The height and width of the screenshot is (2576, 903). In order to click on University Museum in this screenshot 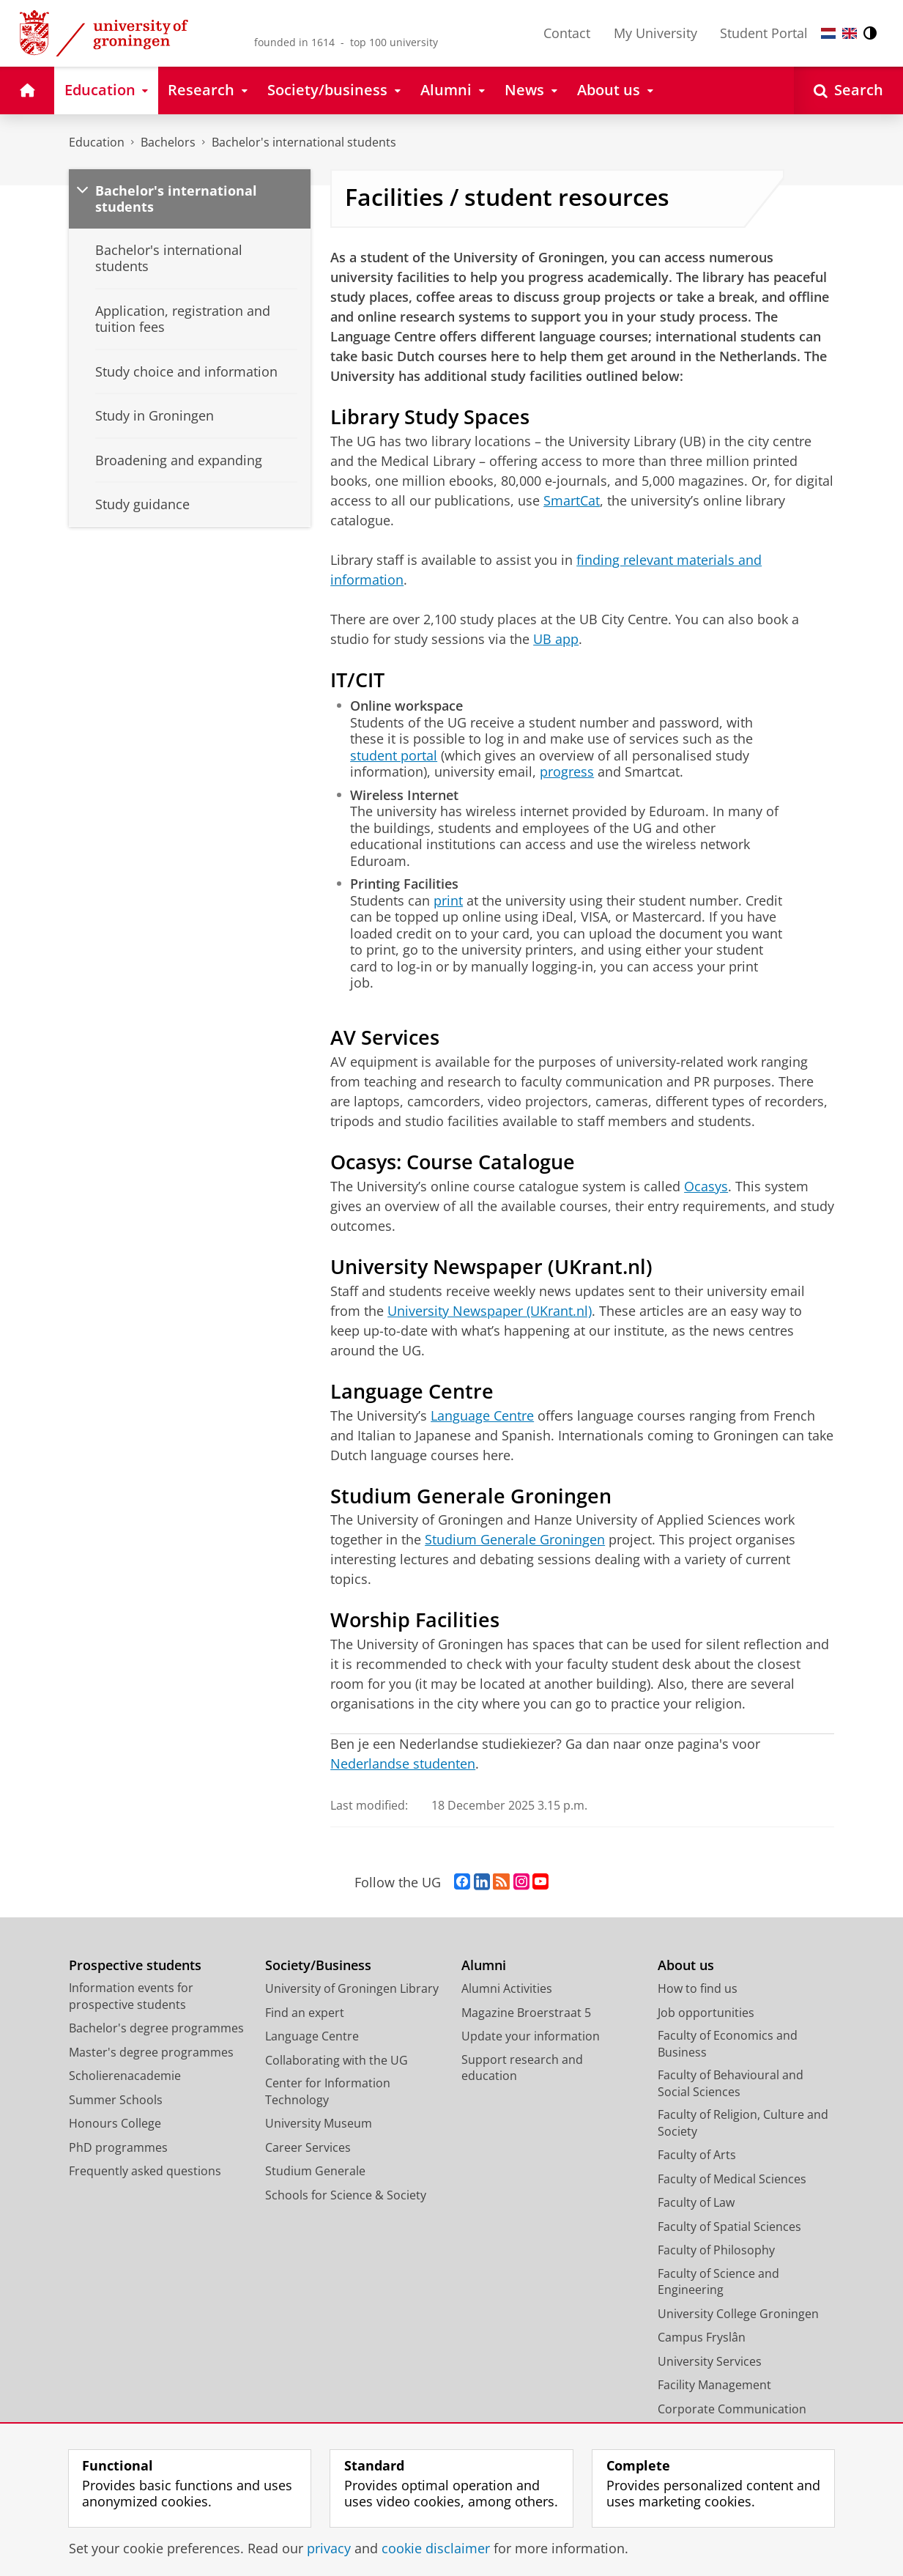, I will do `click(318, 2123)`.